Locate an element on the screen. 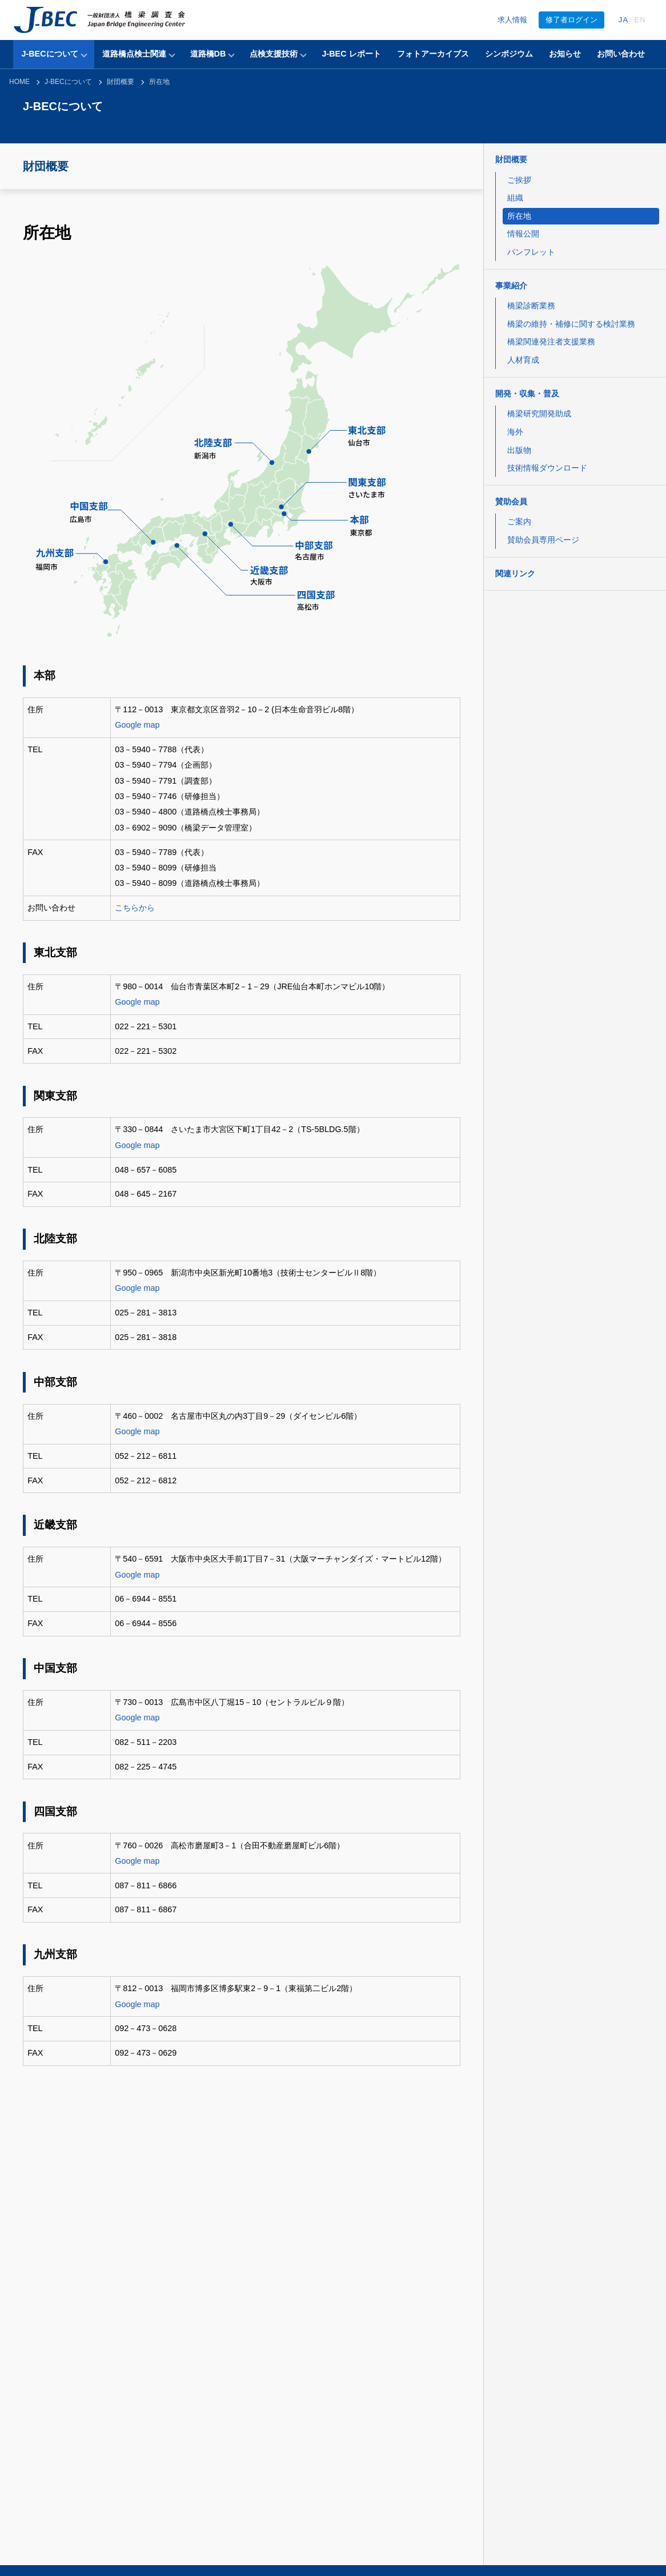 The image size is (666, 2576). 修了者ログイン is located at coordinates (571, 19).